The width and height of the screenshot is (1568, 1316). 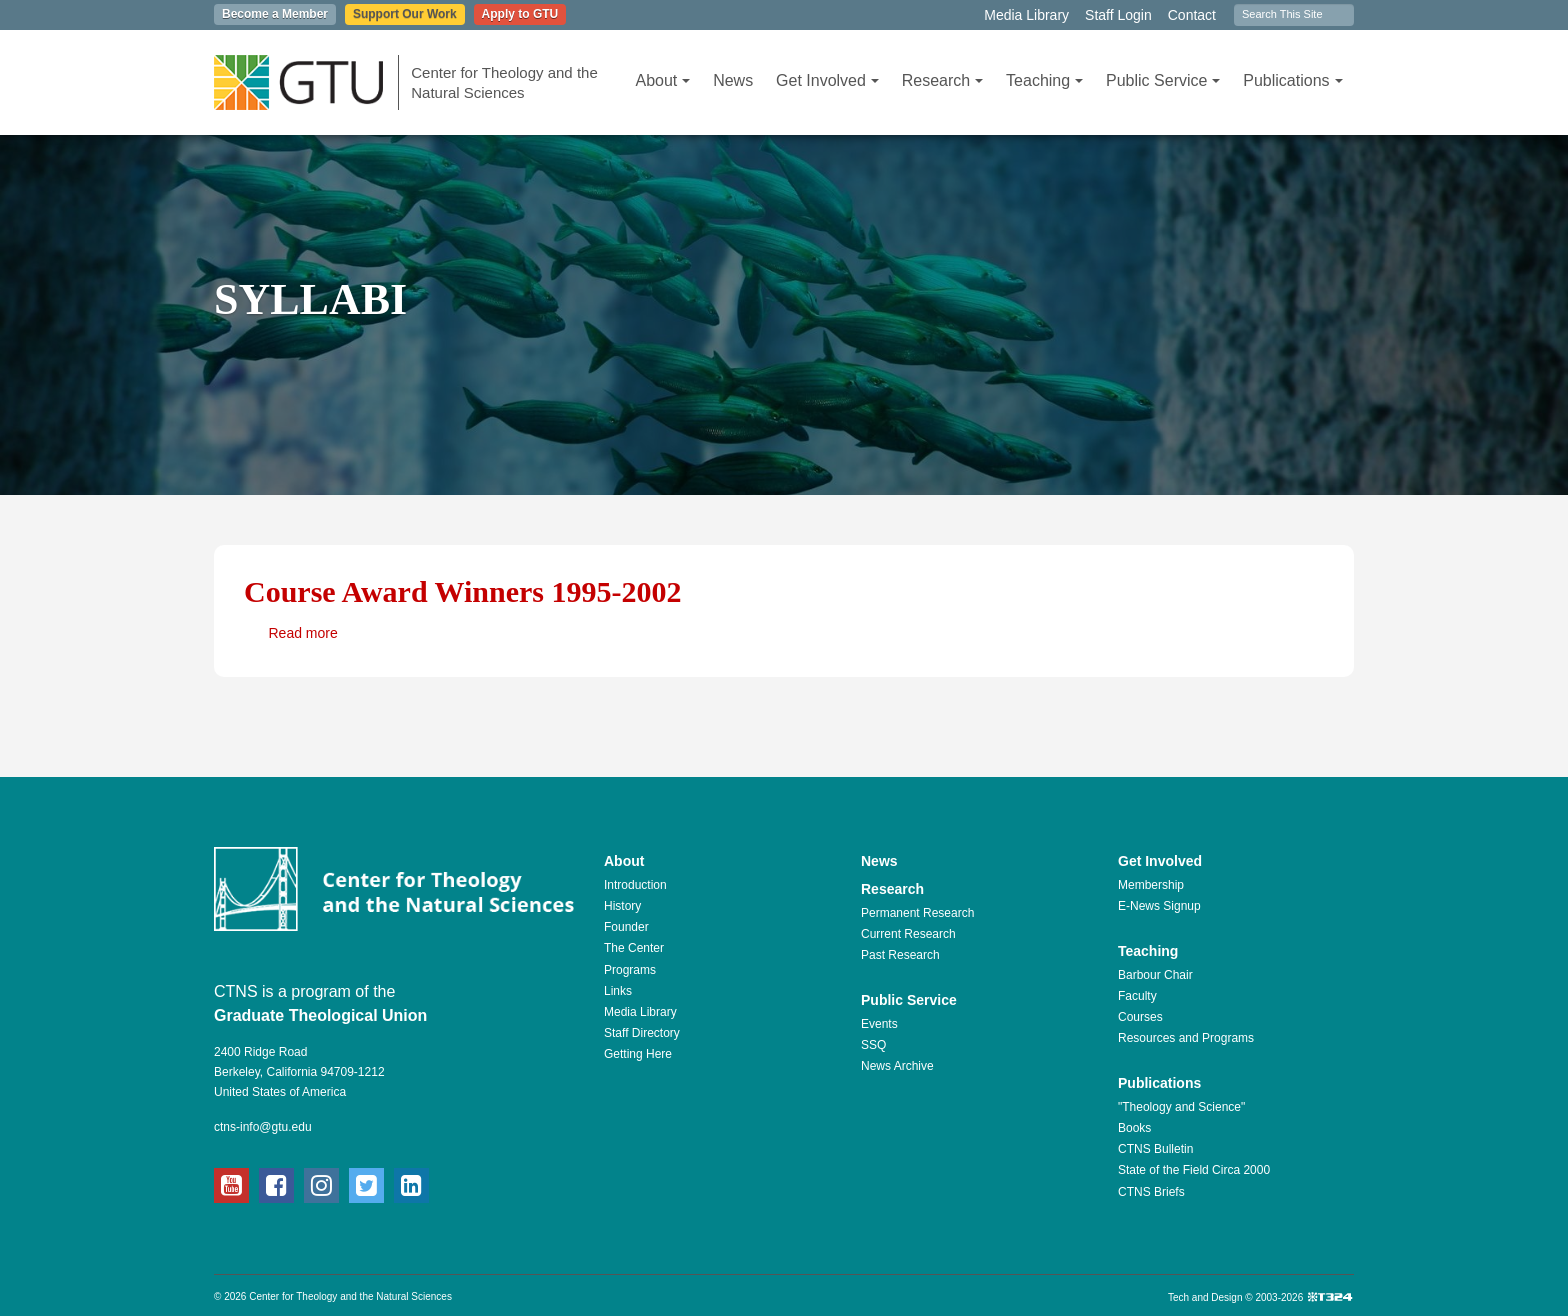 What do you see at coordinates (1292, 80) in the screenshot?
I see `Publications` at bounding box center [1292, 80].